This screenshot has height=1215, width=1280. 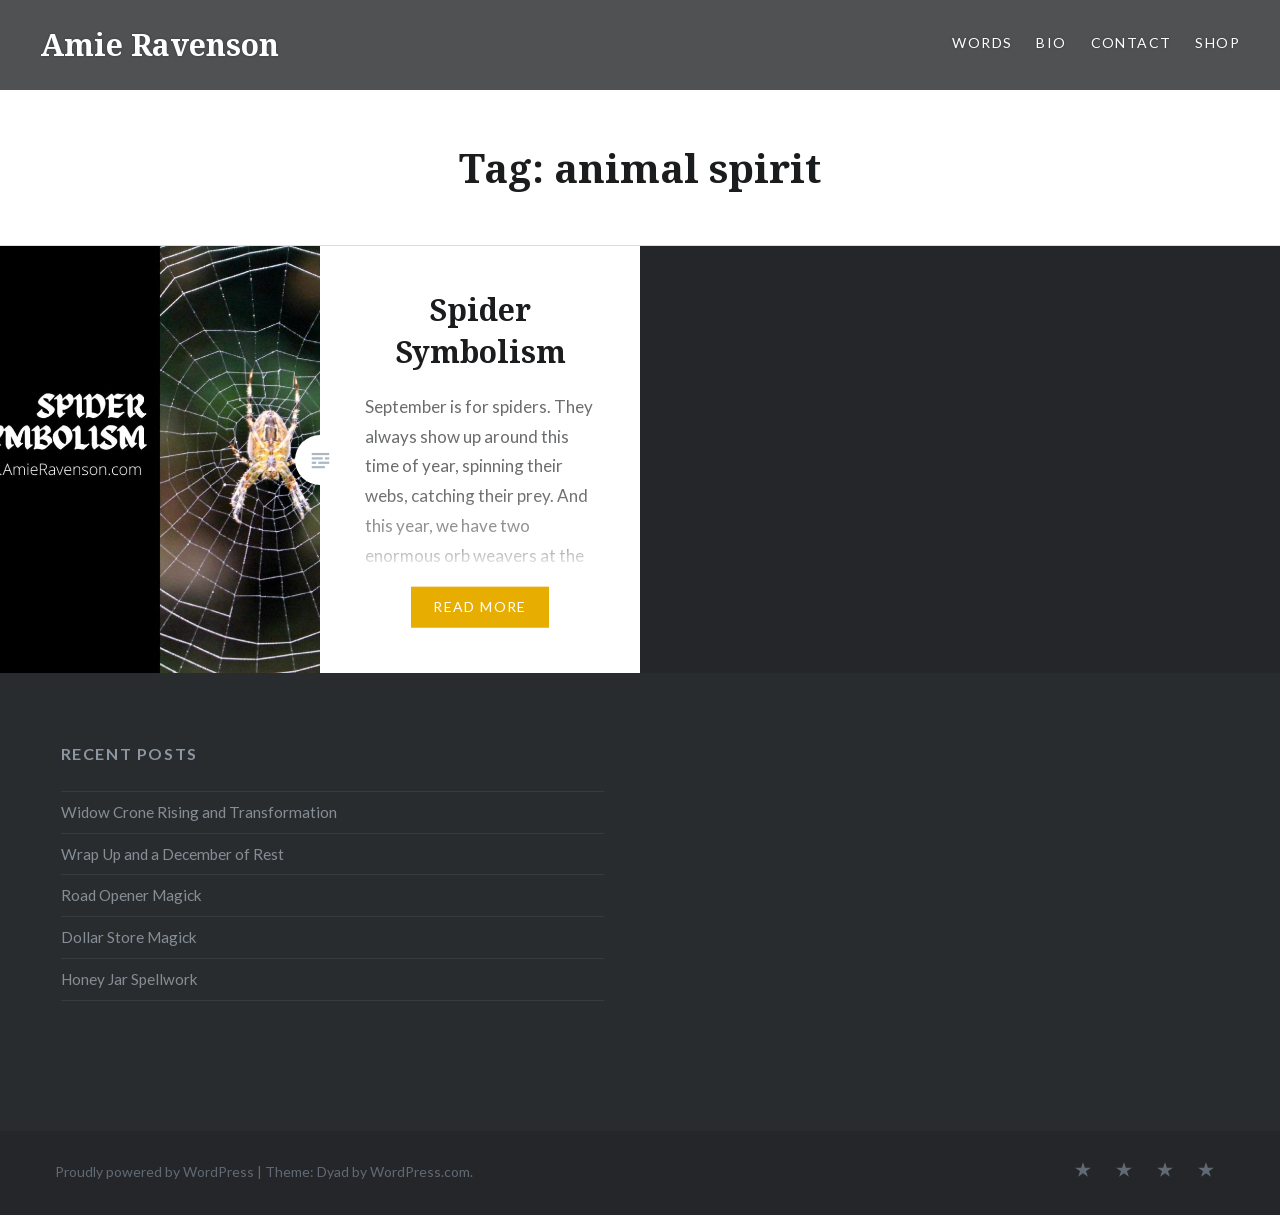 What do you see at coordinates (199, 812) in the screenshot?
I see `Widow Crone Rising and Transformation` at bounding box center [199, 812].